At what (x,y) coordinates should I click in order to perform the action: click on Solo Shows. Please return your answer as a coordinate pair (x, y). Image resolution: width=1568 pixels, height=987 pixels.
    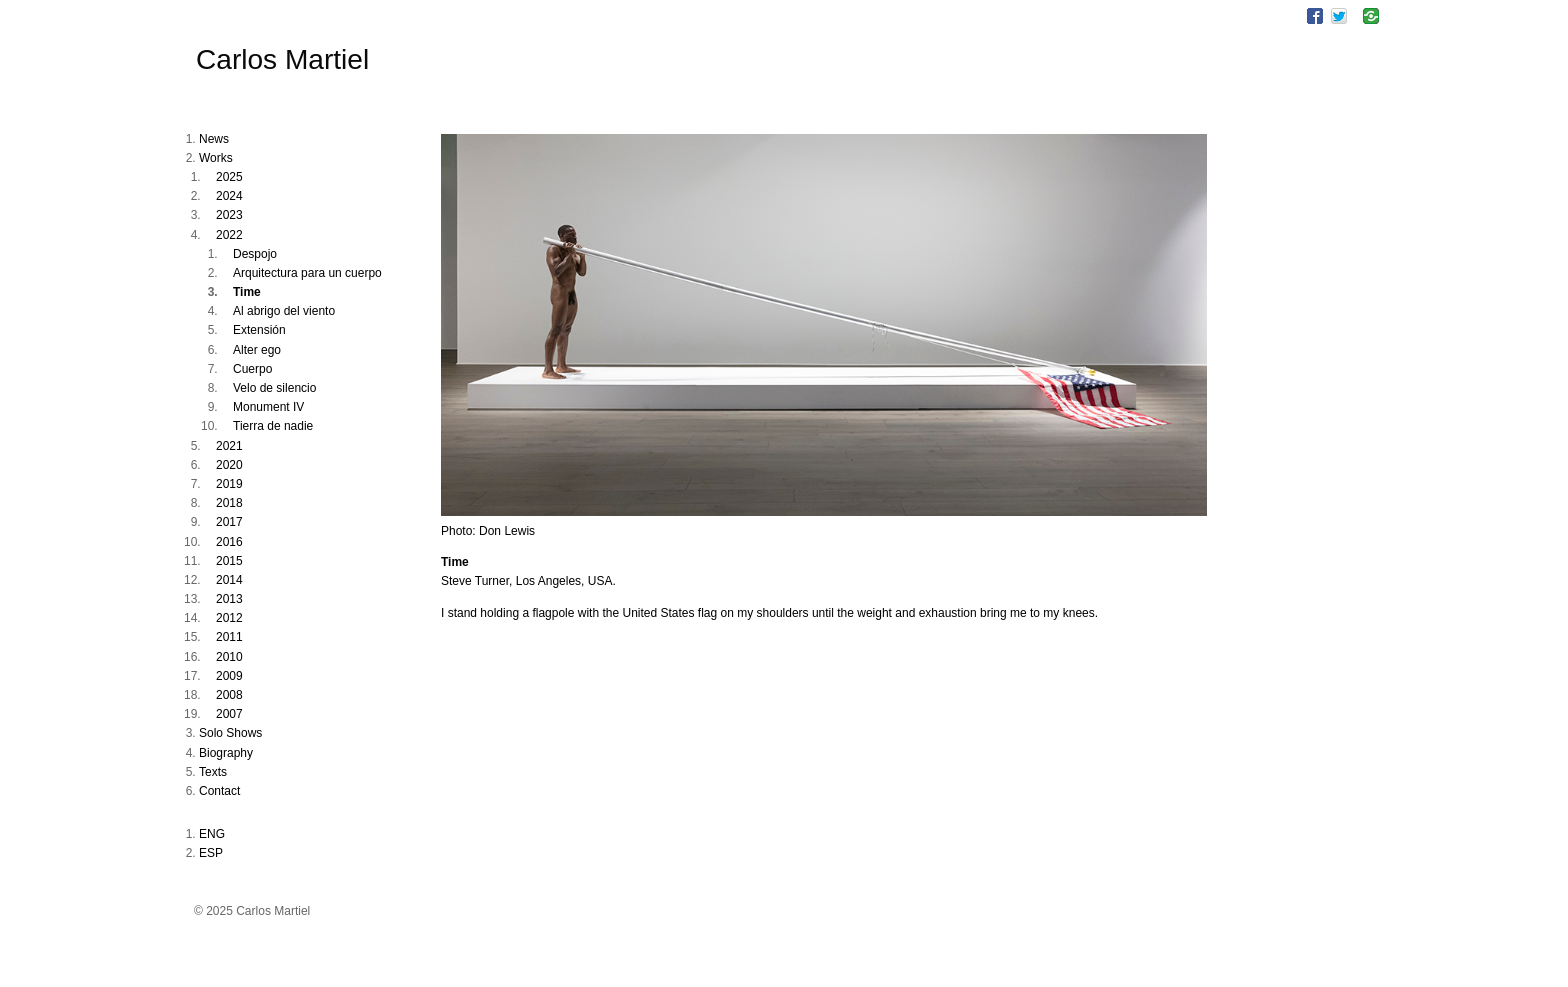
    Looking at the image, I should click on (230, 733).